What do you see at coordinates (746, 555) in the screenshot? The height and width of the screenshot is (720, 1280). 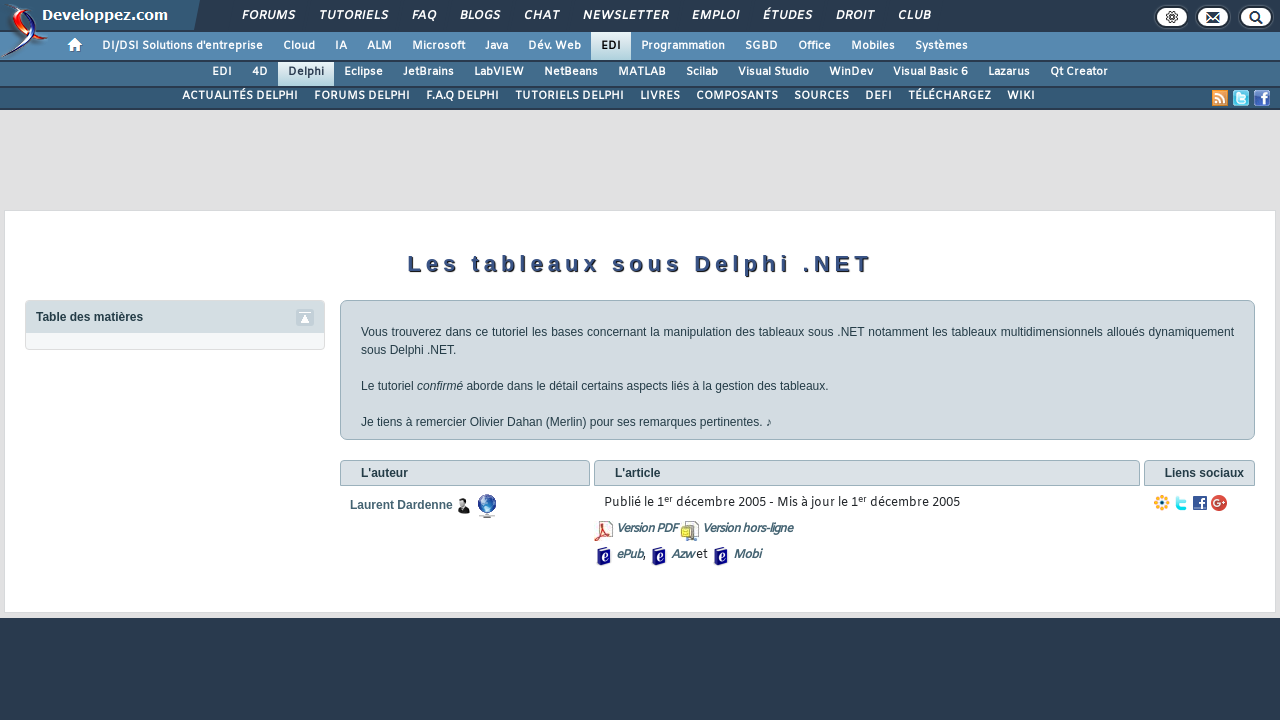 I see `Mobi` at bounding box center [746, 555].